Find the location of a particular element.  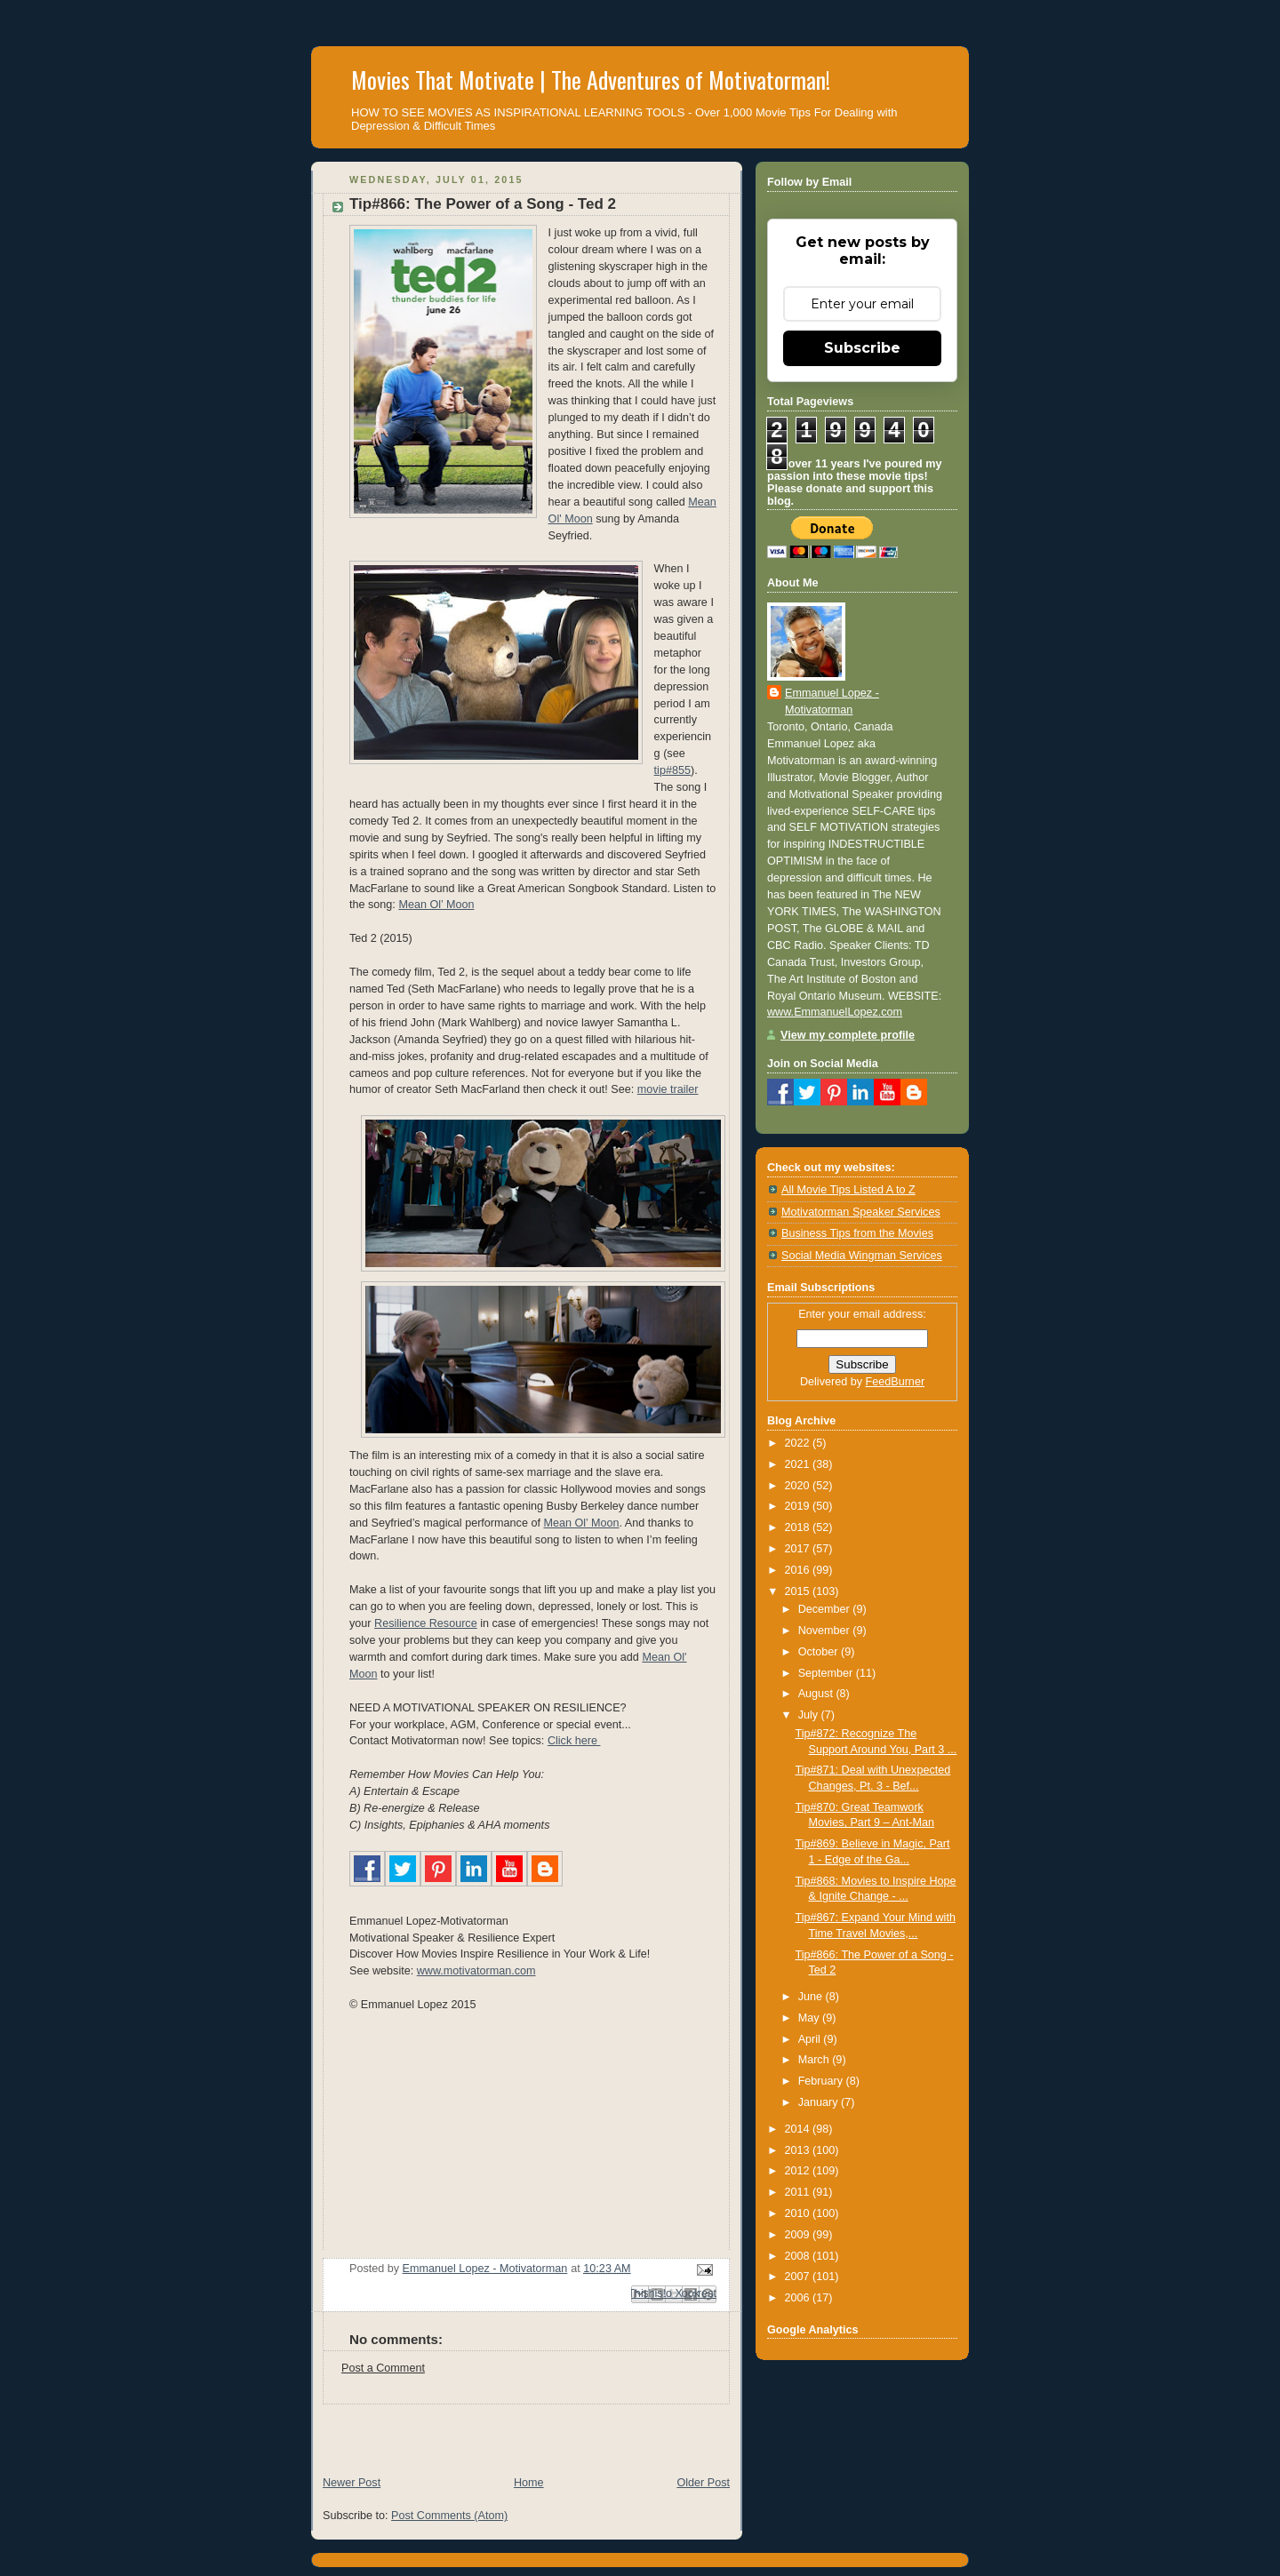

2014 is located at coordinates (799, 2129).